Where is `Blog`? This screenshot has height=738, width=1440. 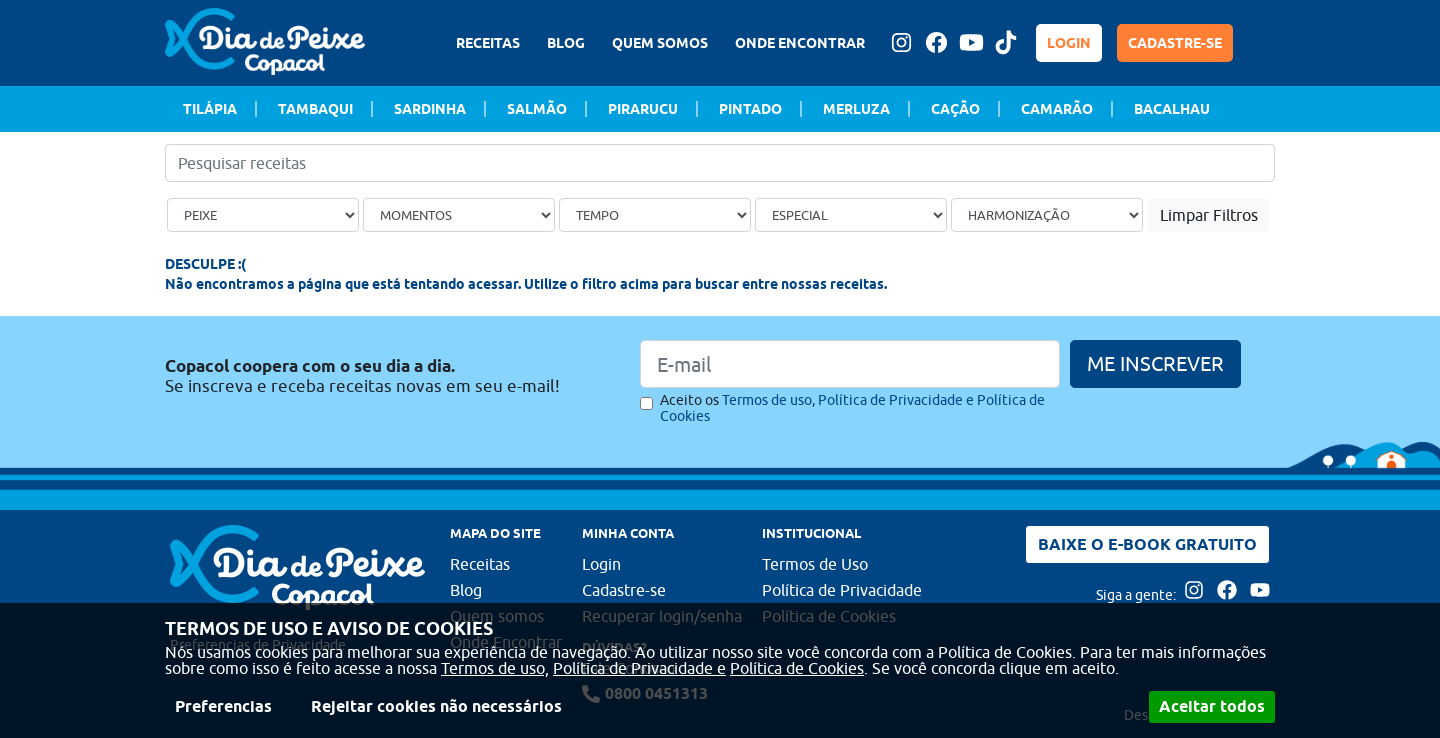 Blog is located at coordinates (466, 590).